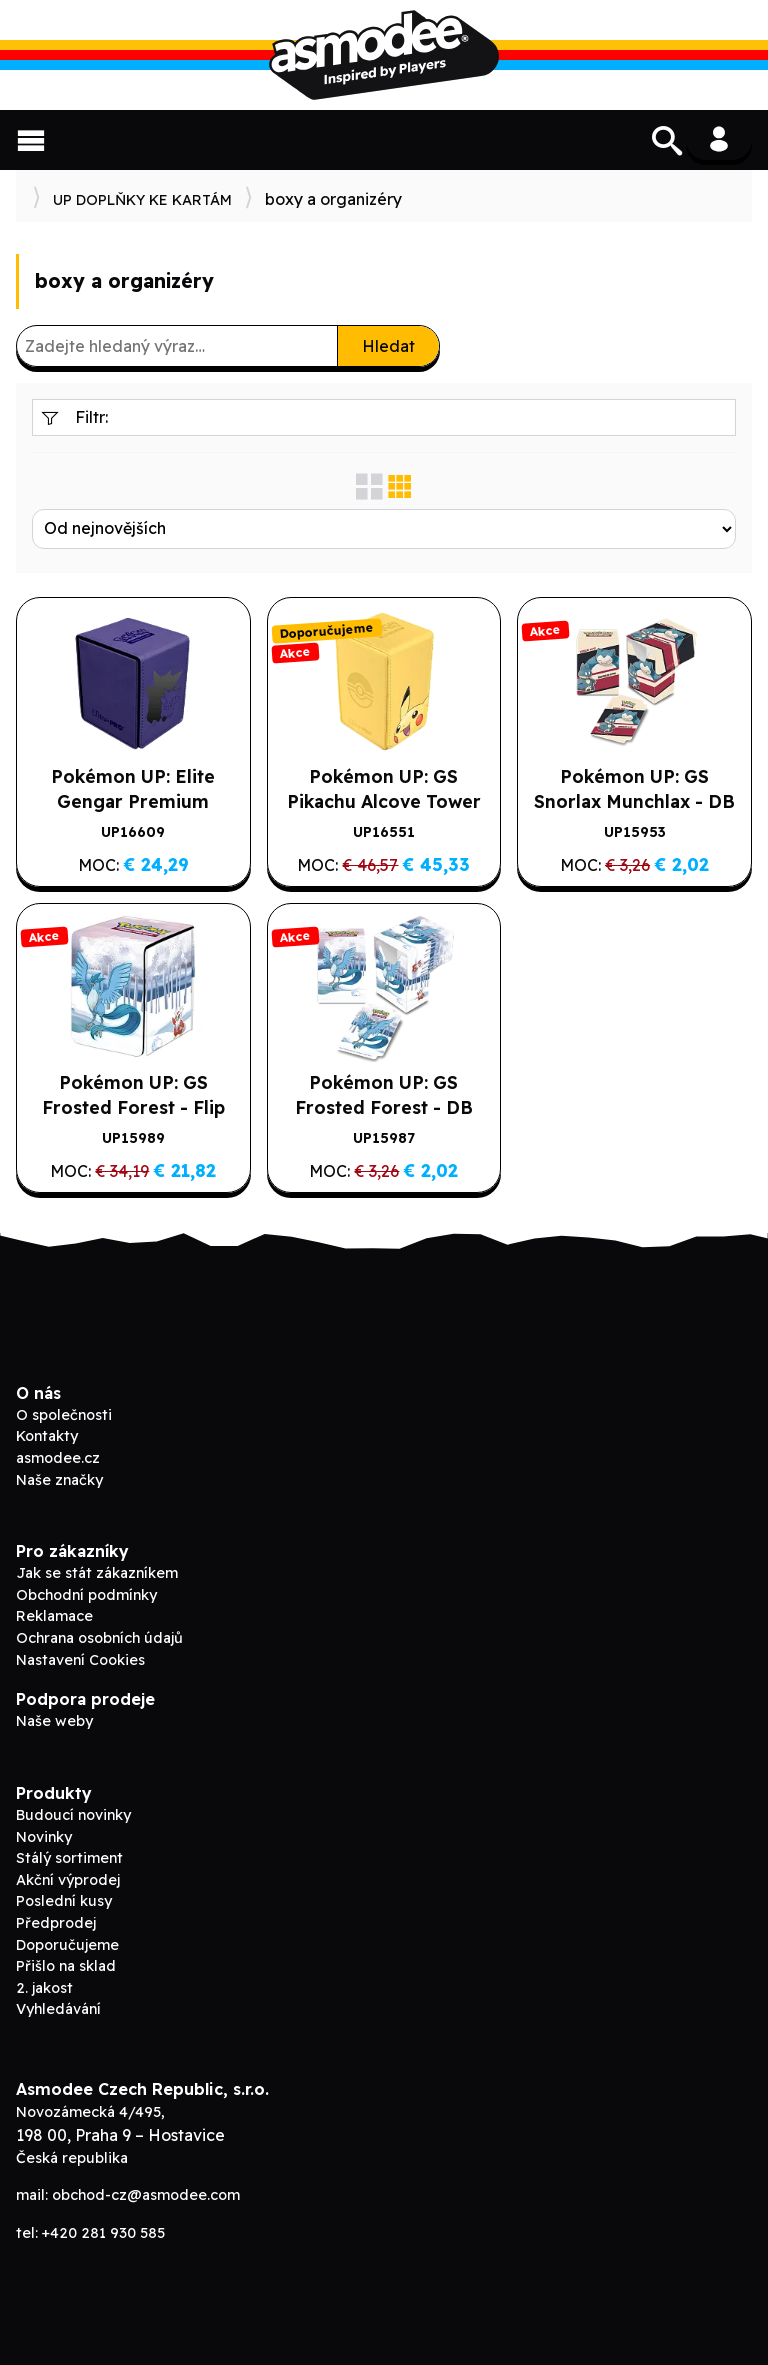 The height and width of the screenshot is (2365, 768). I want to click on Přišlo na sklad, so click(66, 1966).